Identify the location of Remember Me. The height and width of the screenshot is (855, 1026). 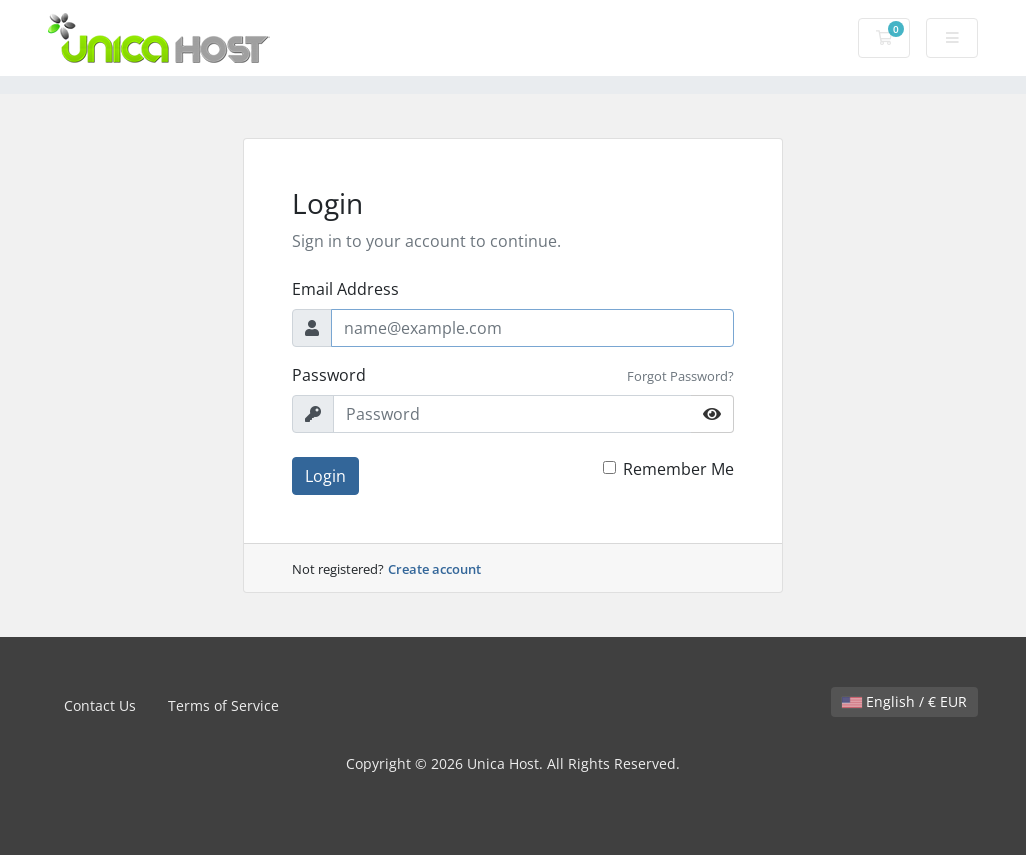
(678, 469).